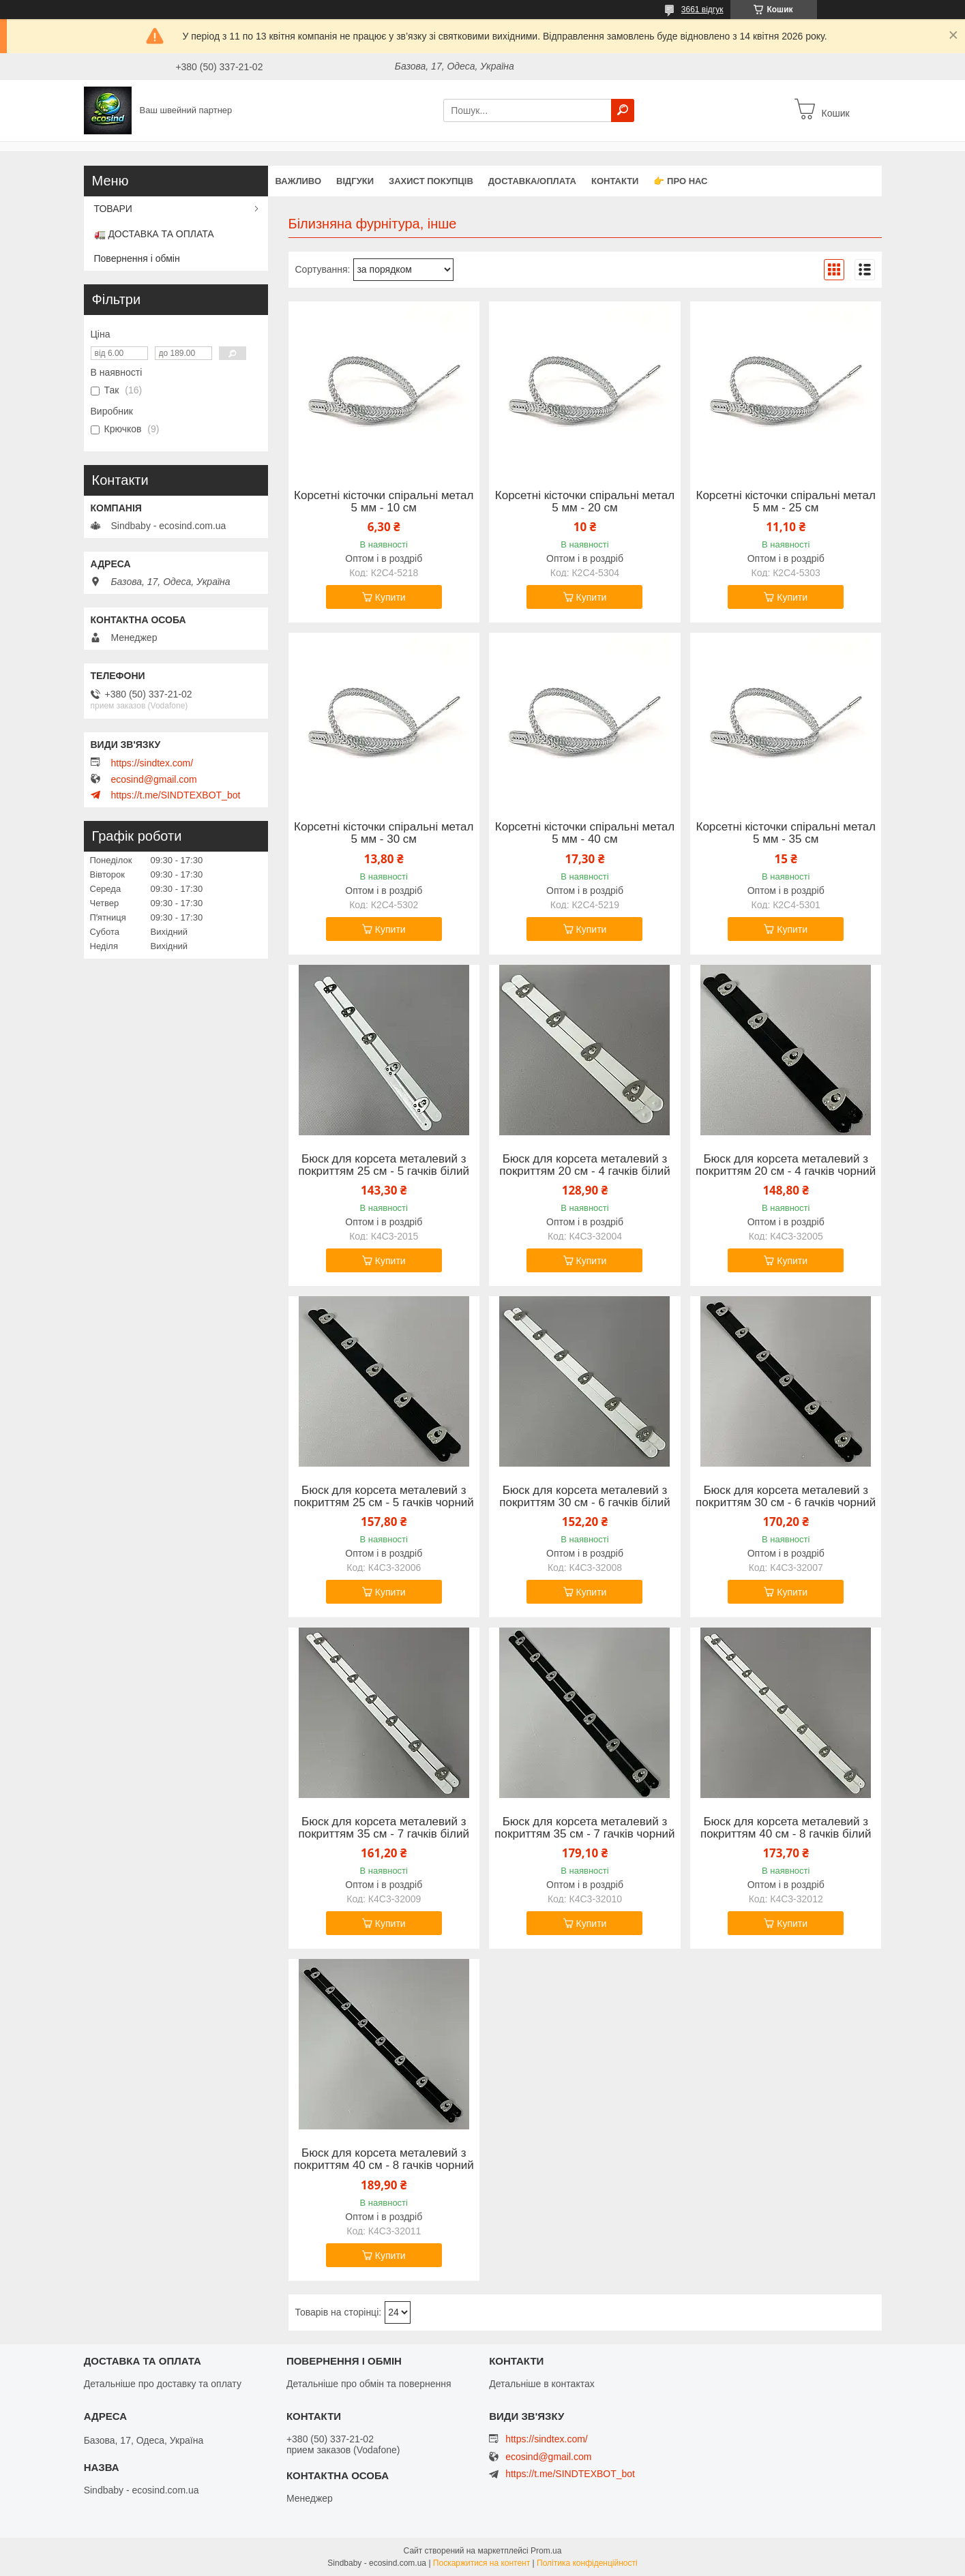 The height and width of the screenshot is (2576, 965). I want to click on ecosind@gmail.com, so click(154, 779).